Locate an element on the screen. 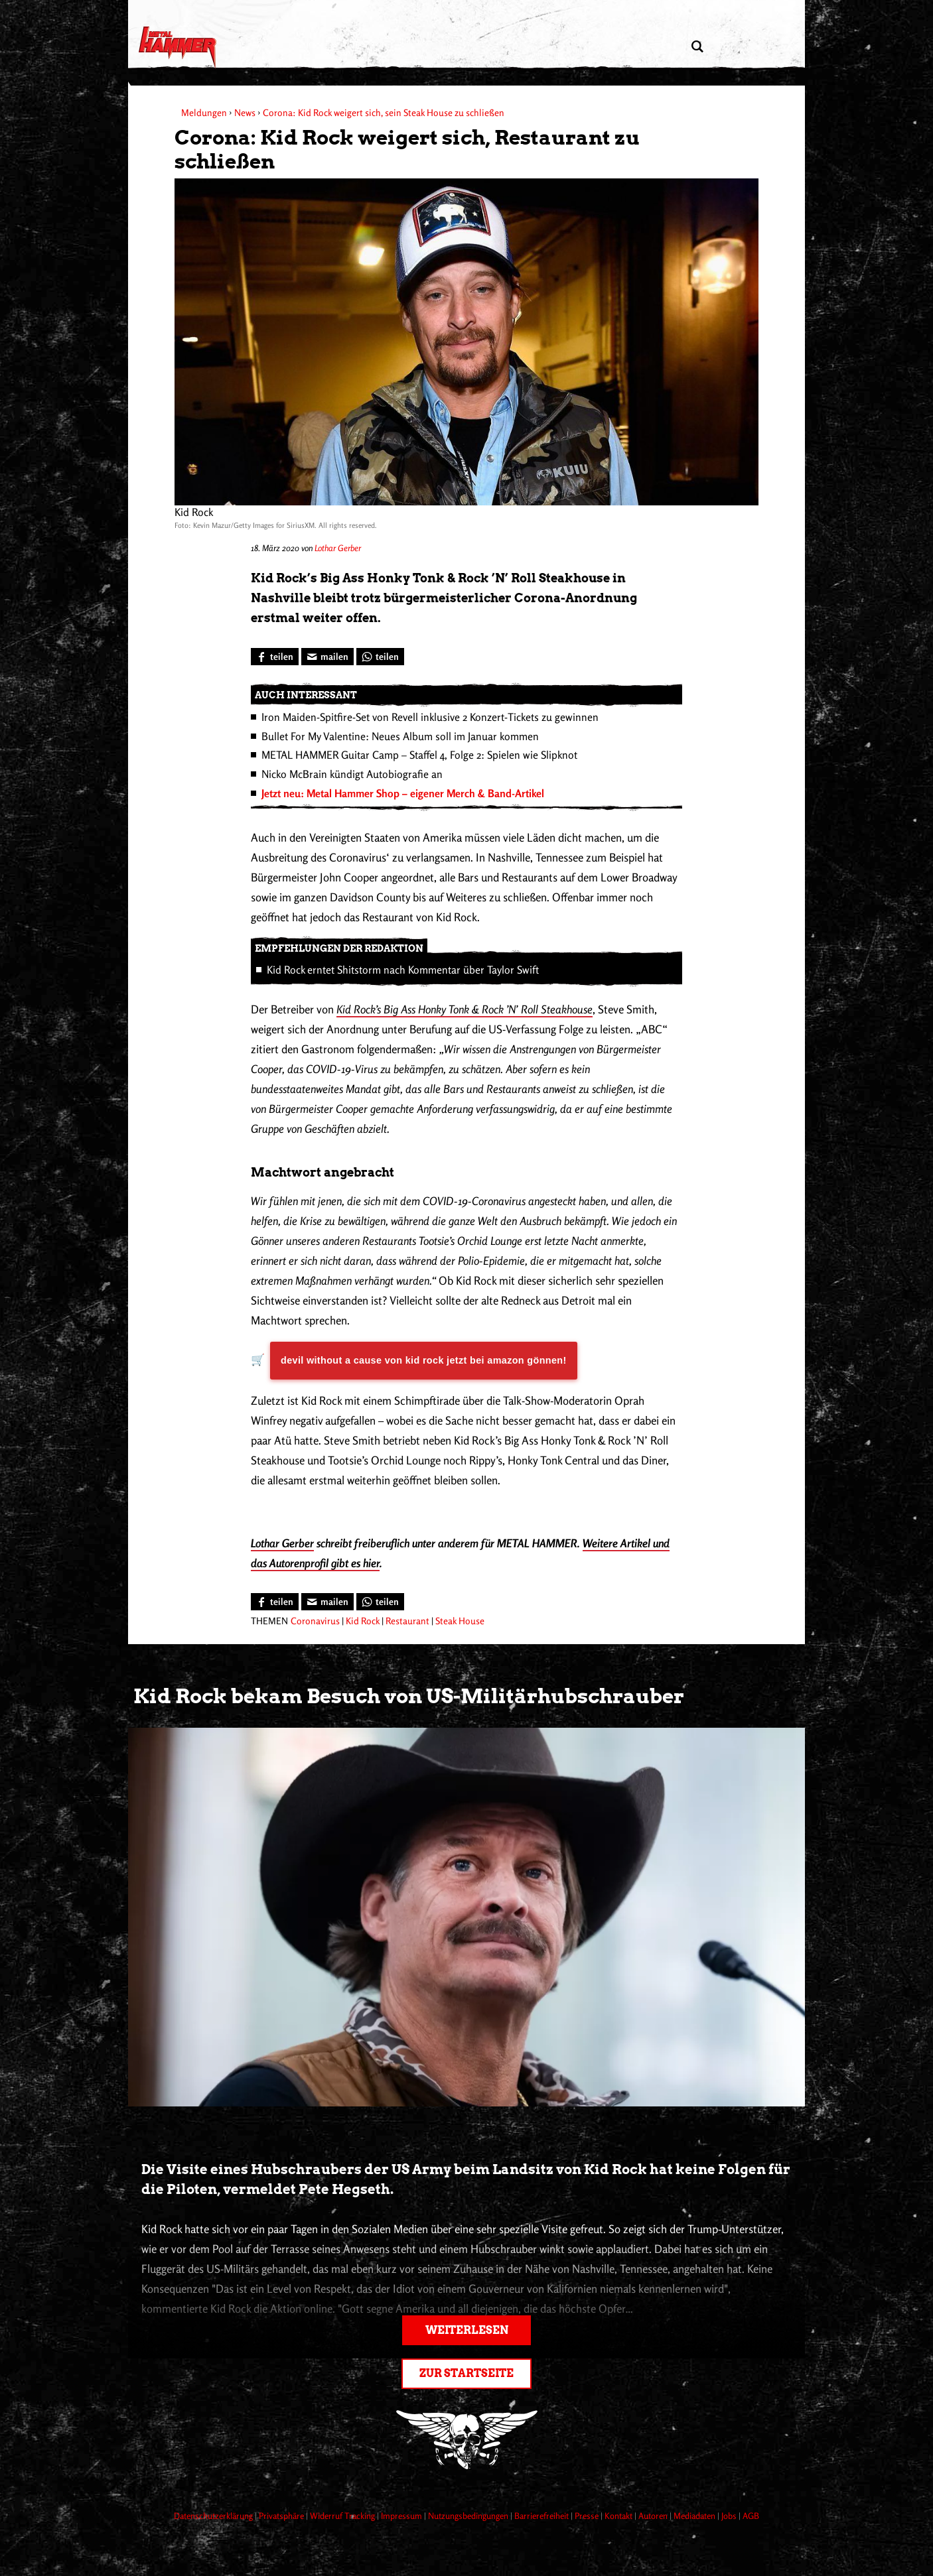 The image size is (933, 2576). Impressum is located at coordinates (402, 2515).